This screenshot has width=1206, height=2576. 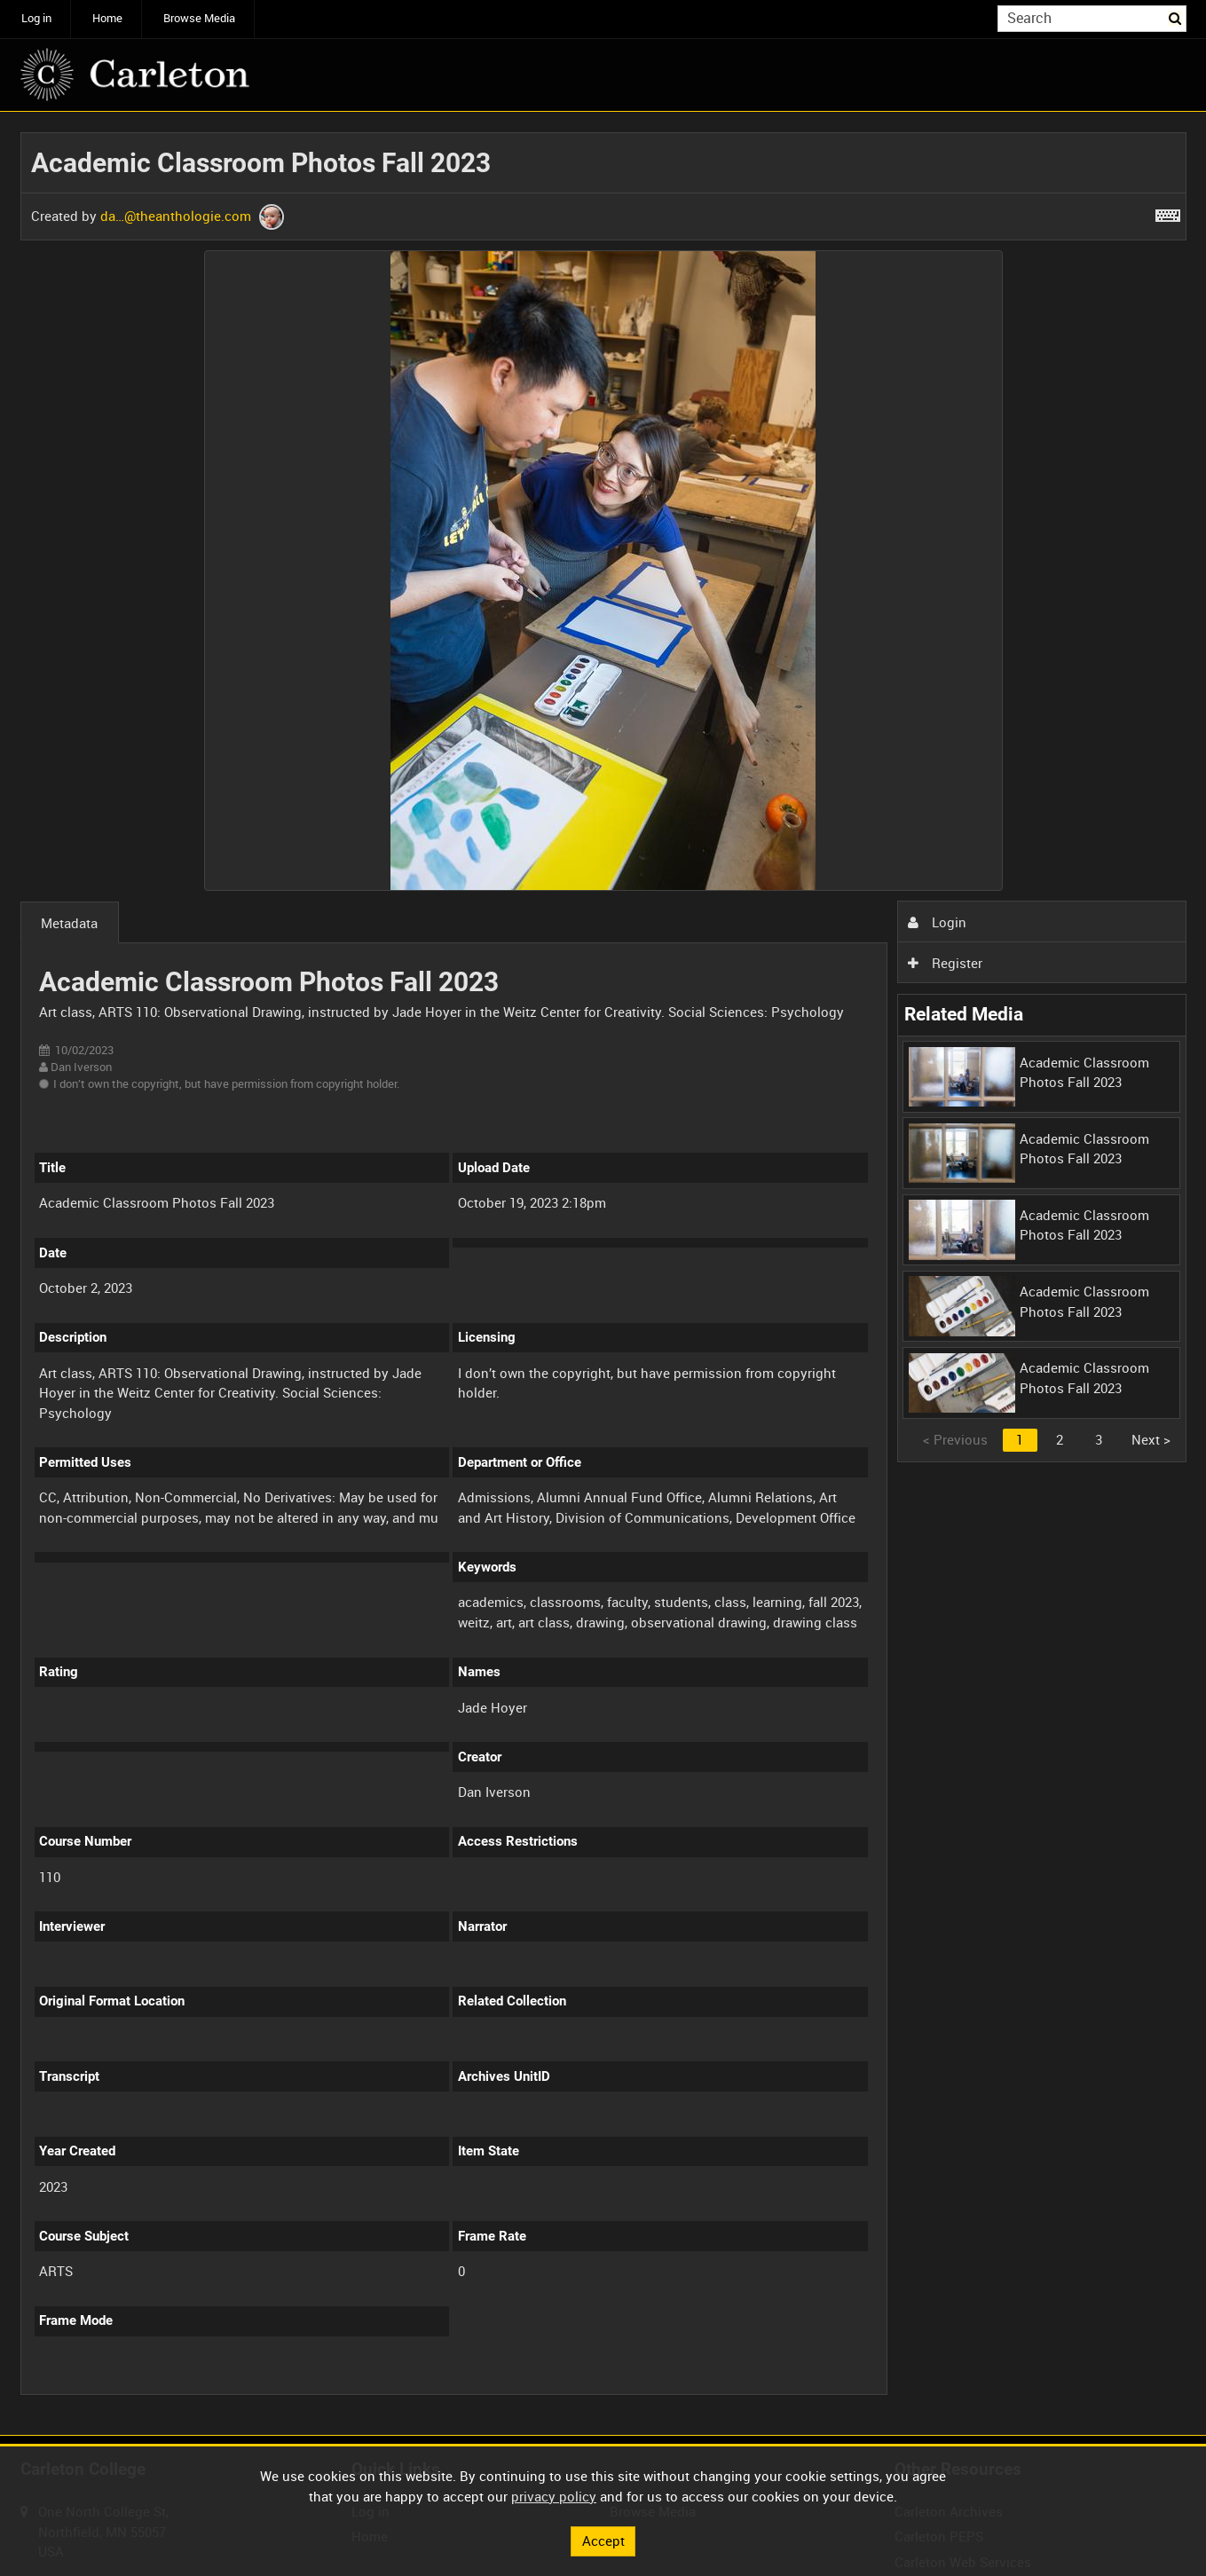 What do you see at coordinates (937, 922) in the screenshot?
I see `Login` at bounding box center [937, 922].